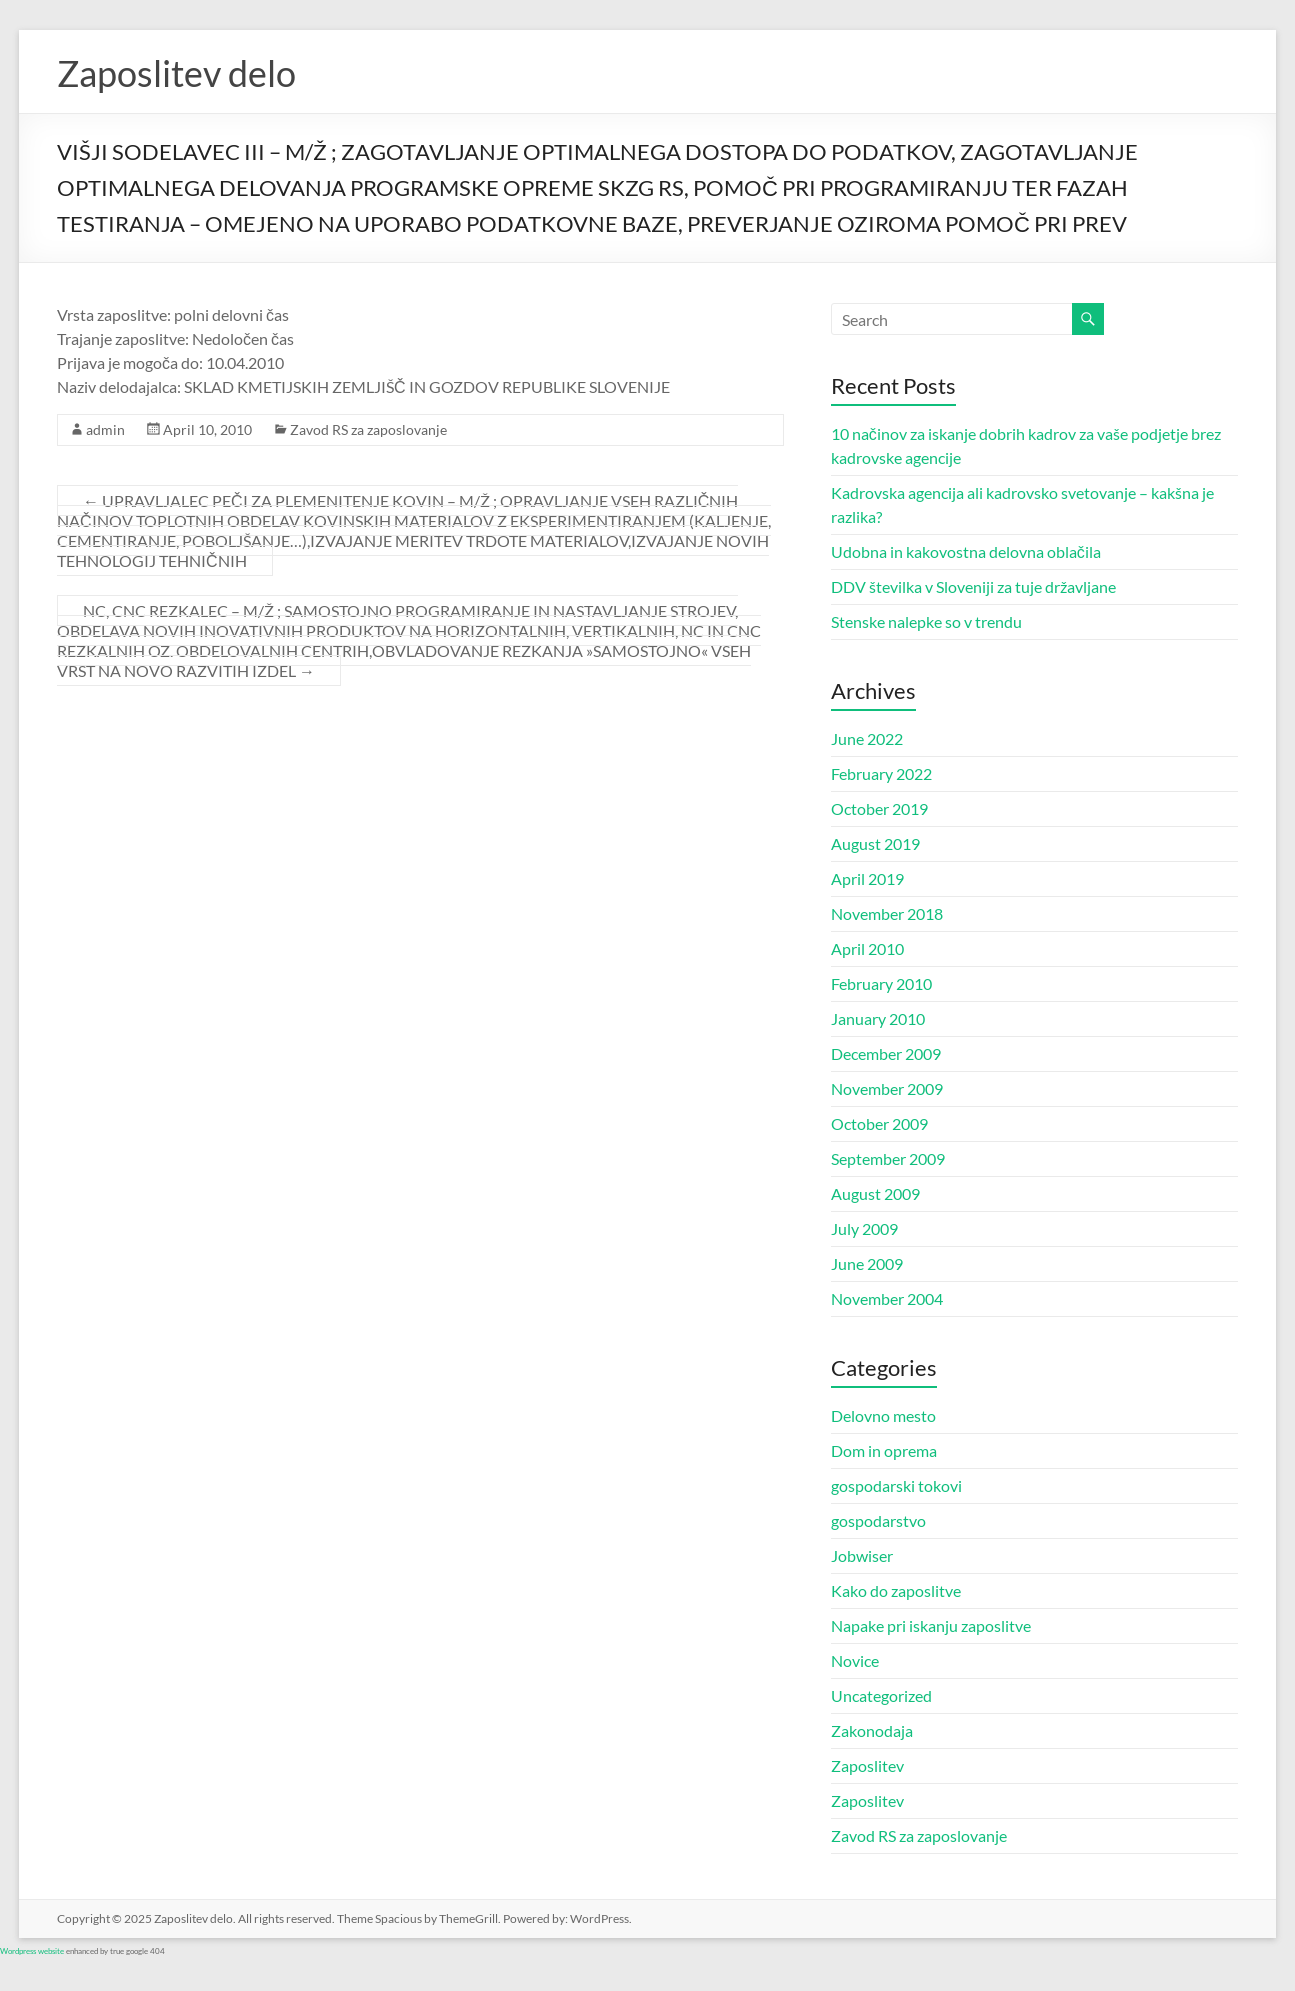 Image resolution: width=1295 pixels, height=1991 pixels. What do you see at coordinates (32, 1951) in the screenshot?
I see `Wordpress website` at bounding box center [32, 1951].